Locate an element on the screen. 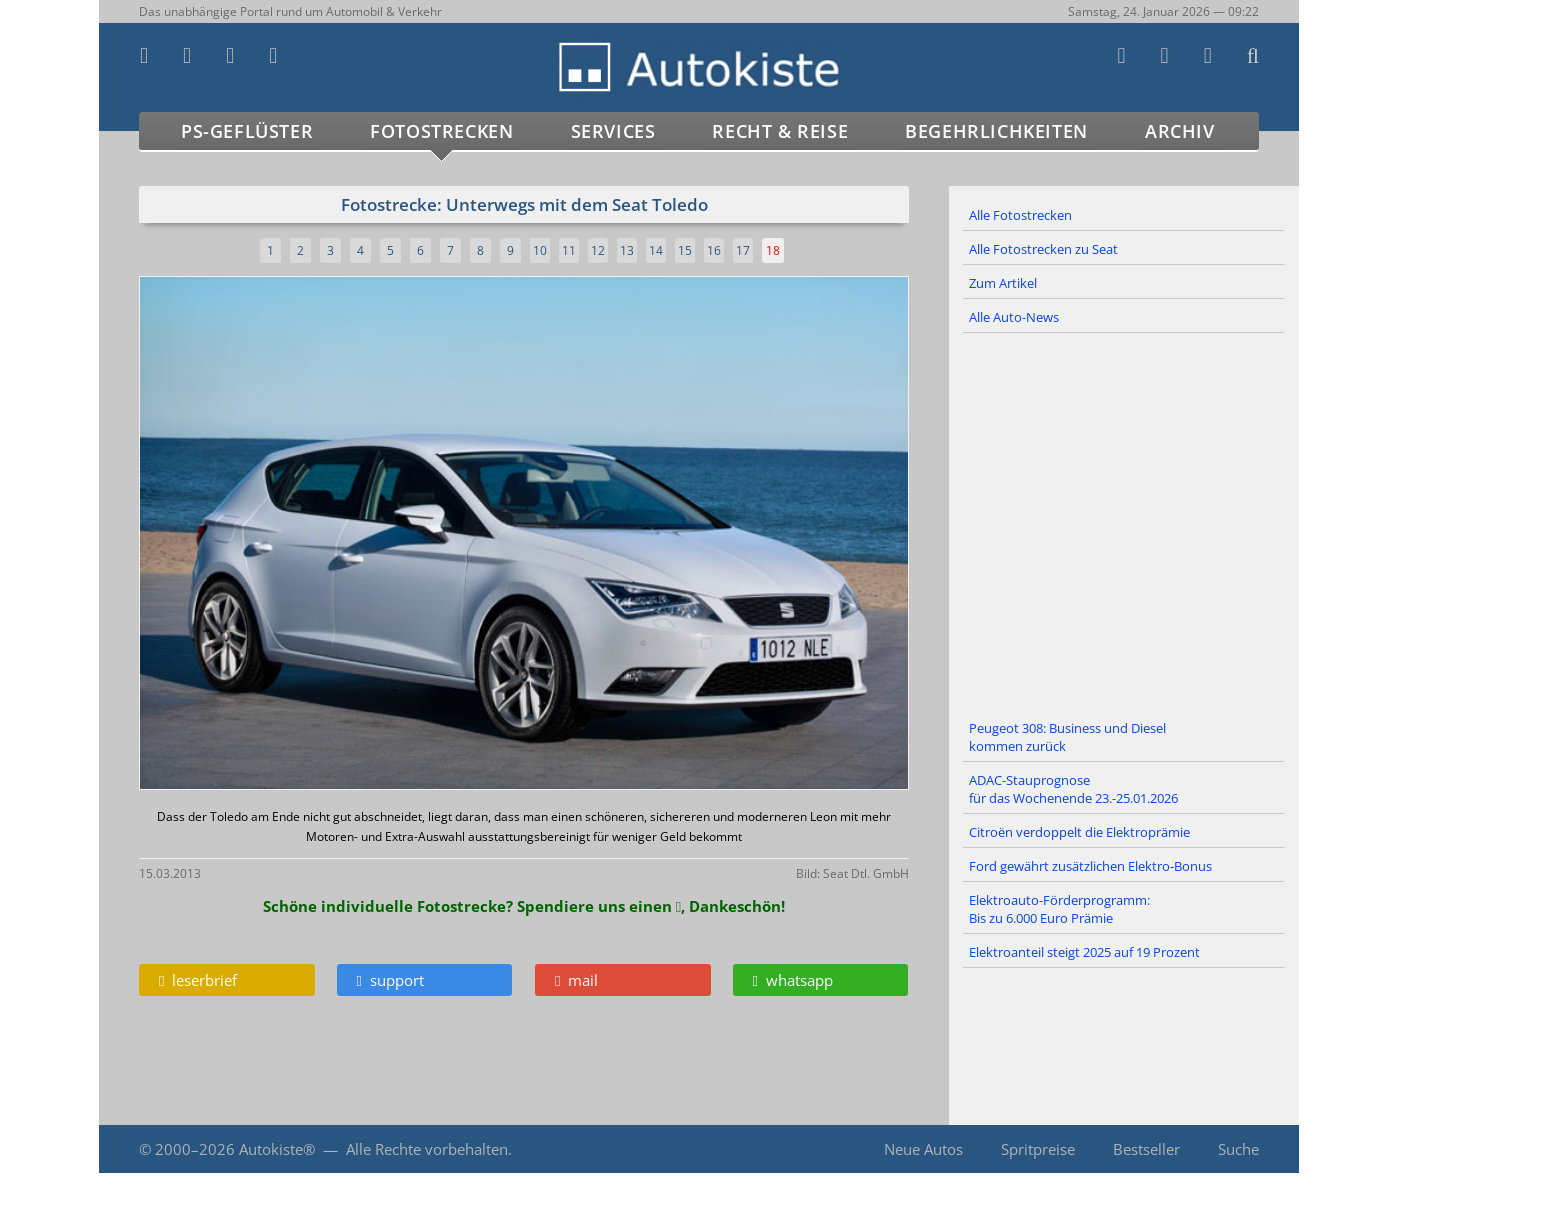 The width and height of the screenshot is (1568, 1221). Spritpreise is located at coordinates (1038, 1149).